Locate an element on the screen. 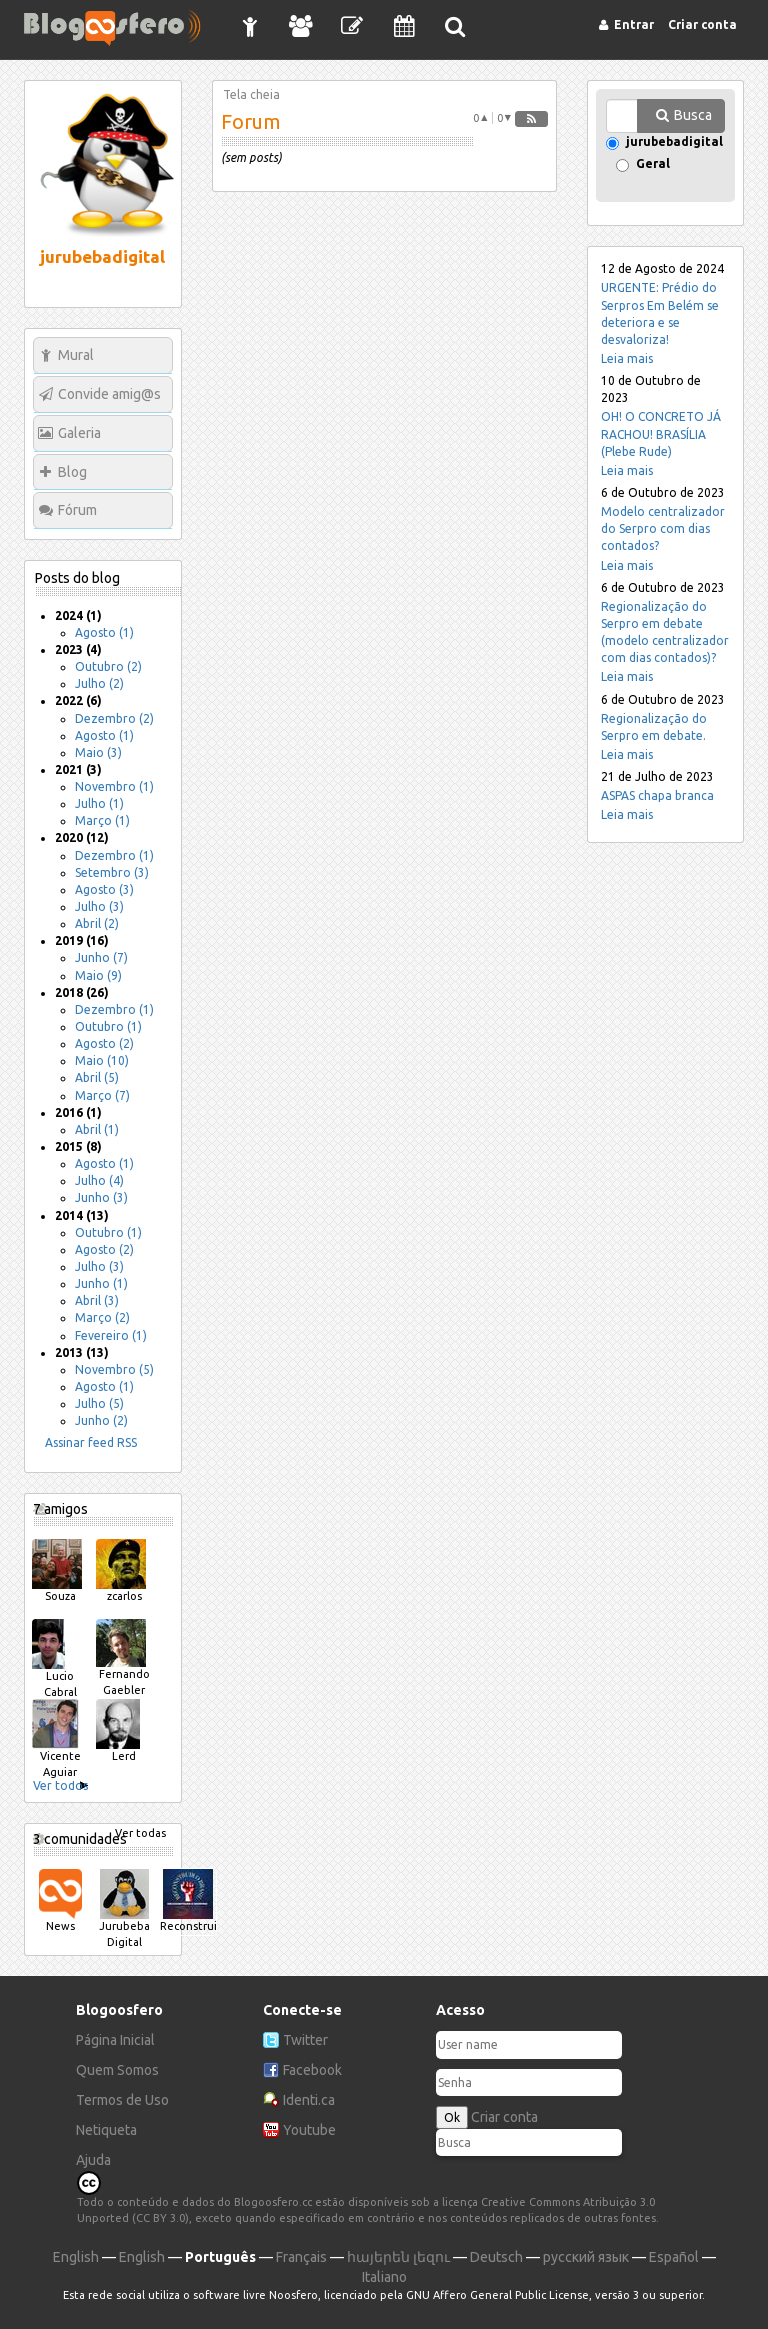 Image resolution: width=768 pixels, height=2329 pixels. English is located at coordinates (76, 2257).